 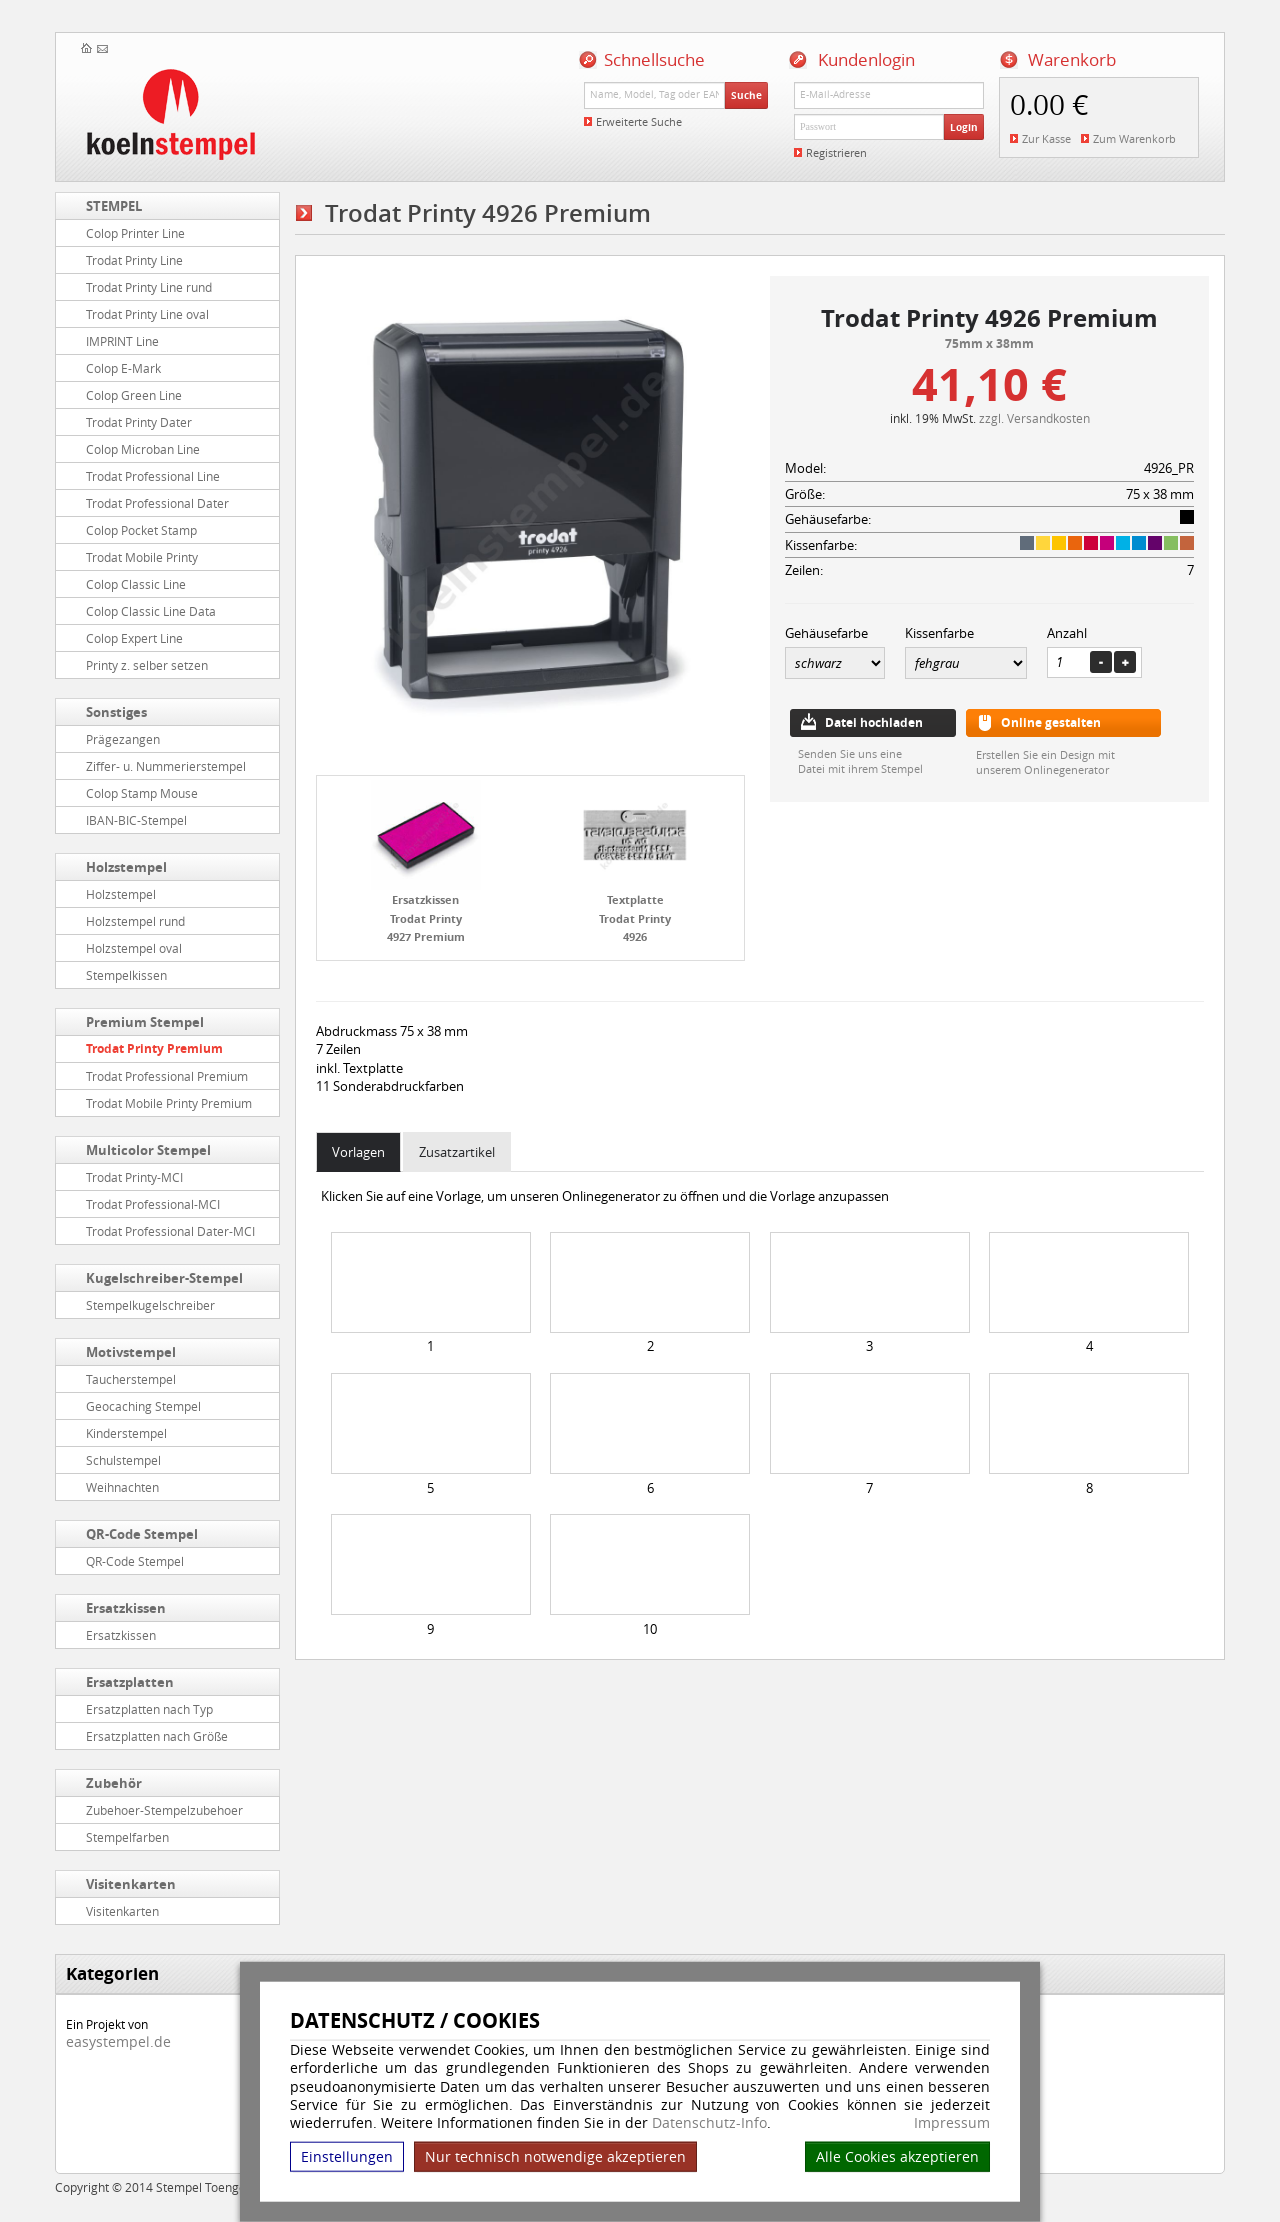 I want to click on Stempelkissen, so click(x=126, y=975).